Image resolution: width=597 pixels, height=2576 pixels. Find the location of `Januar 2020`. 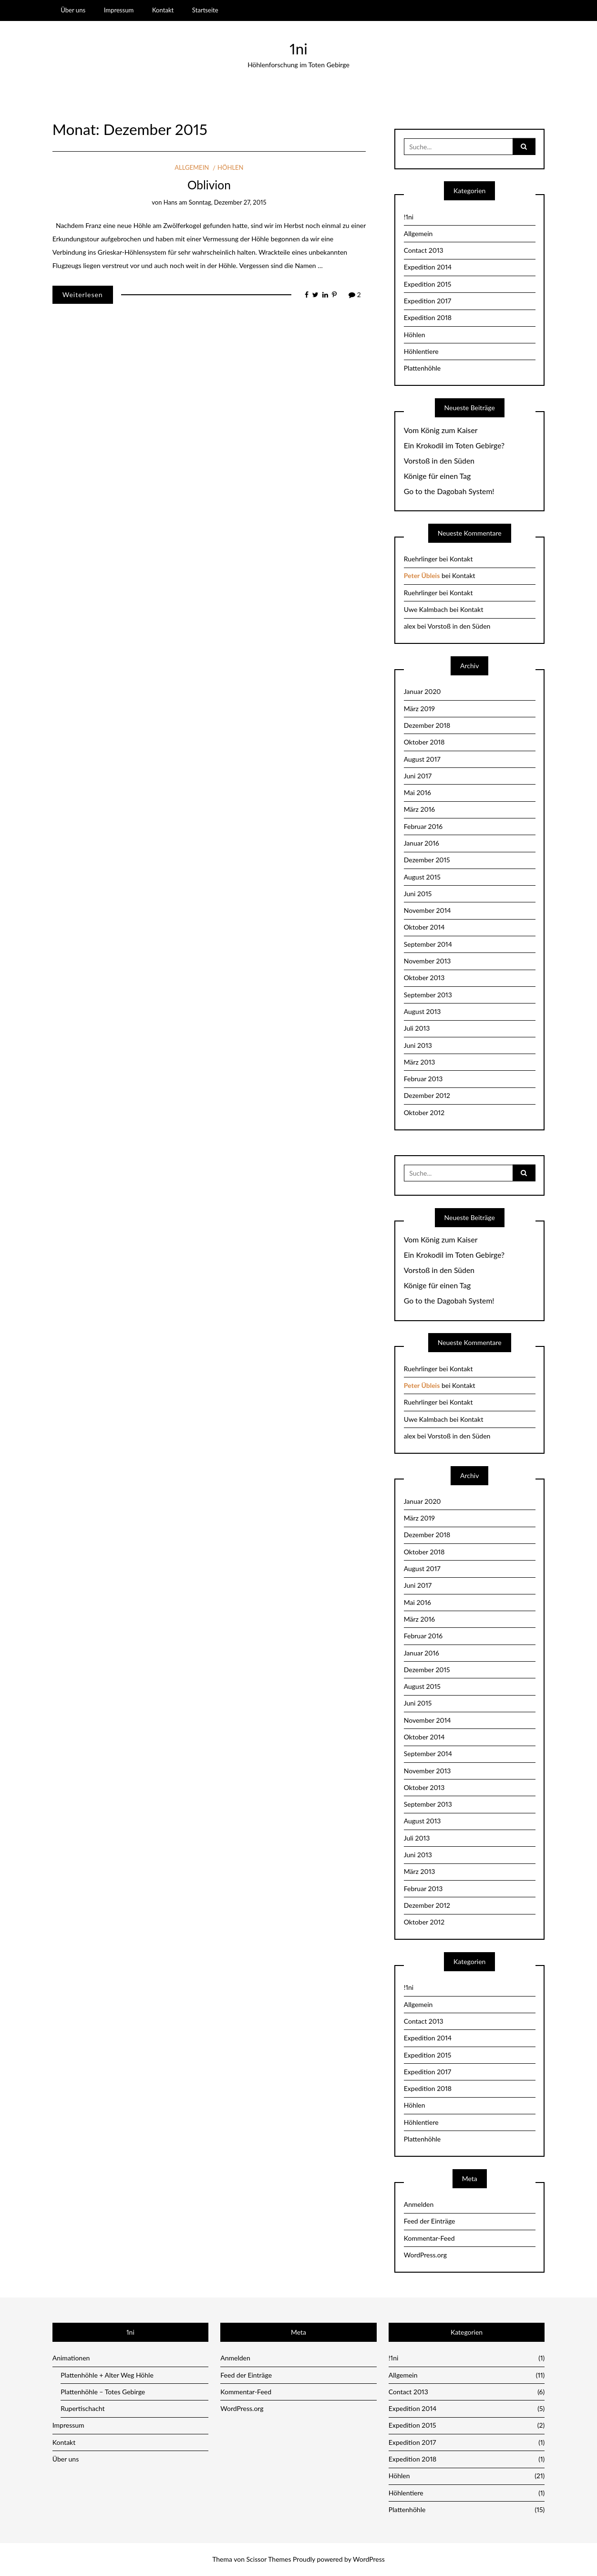

Januar 2020 is located at coordinates (422, 691).